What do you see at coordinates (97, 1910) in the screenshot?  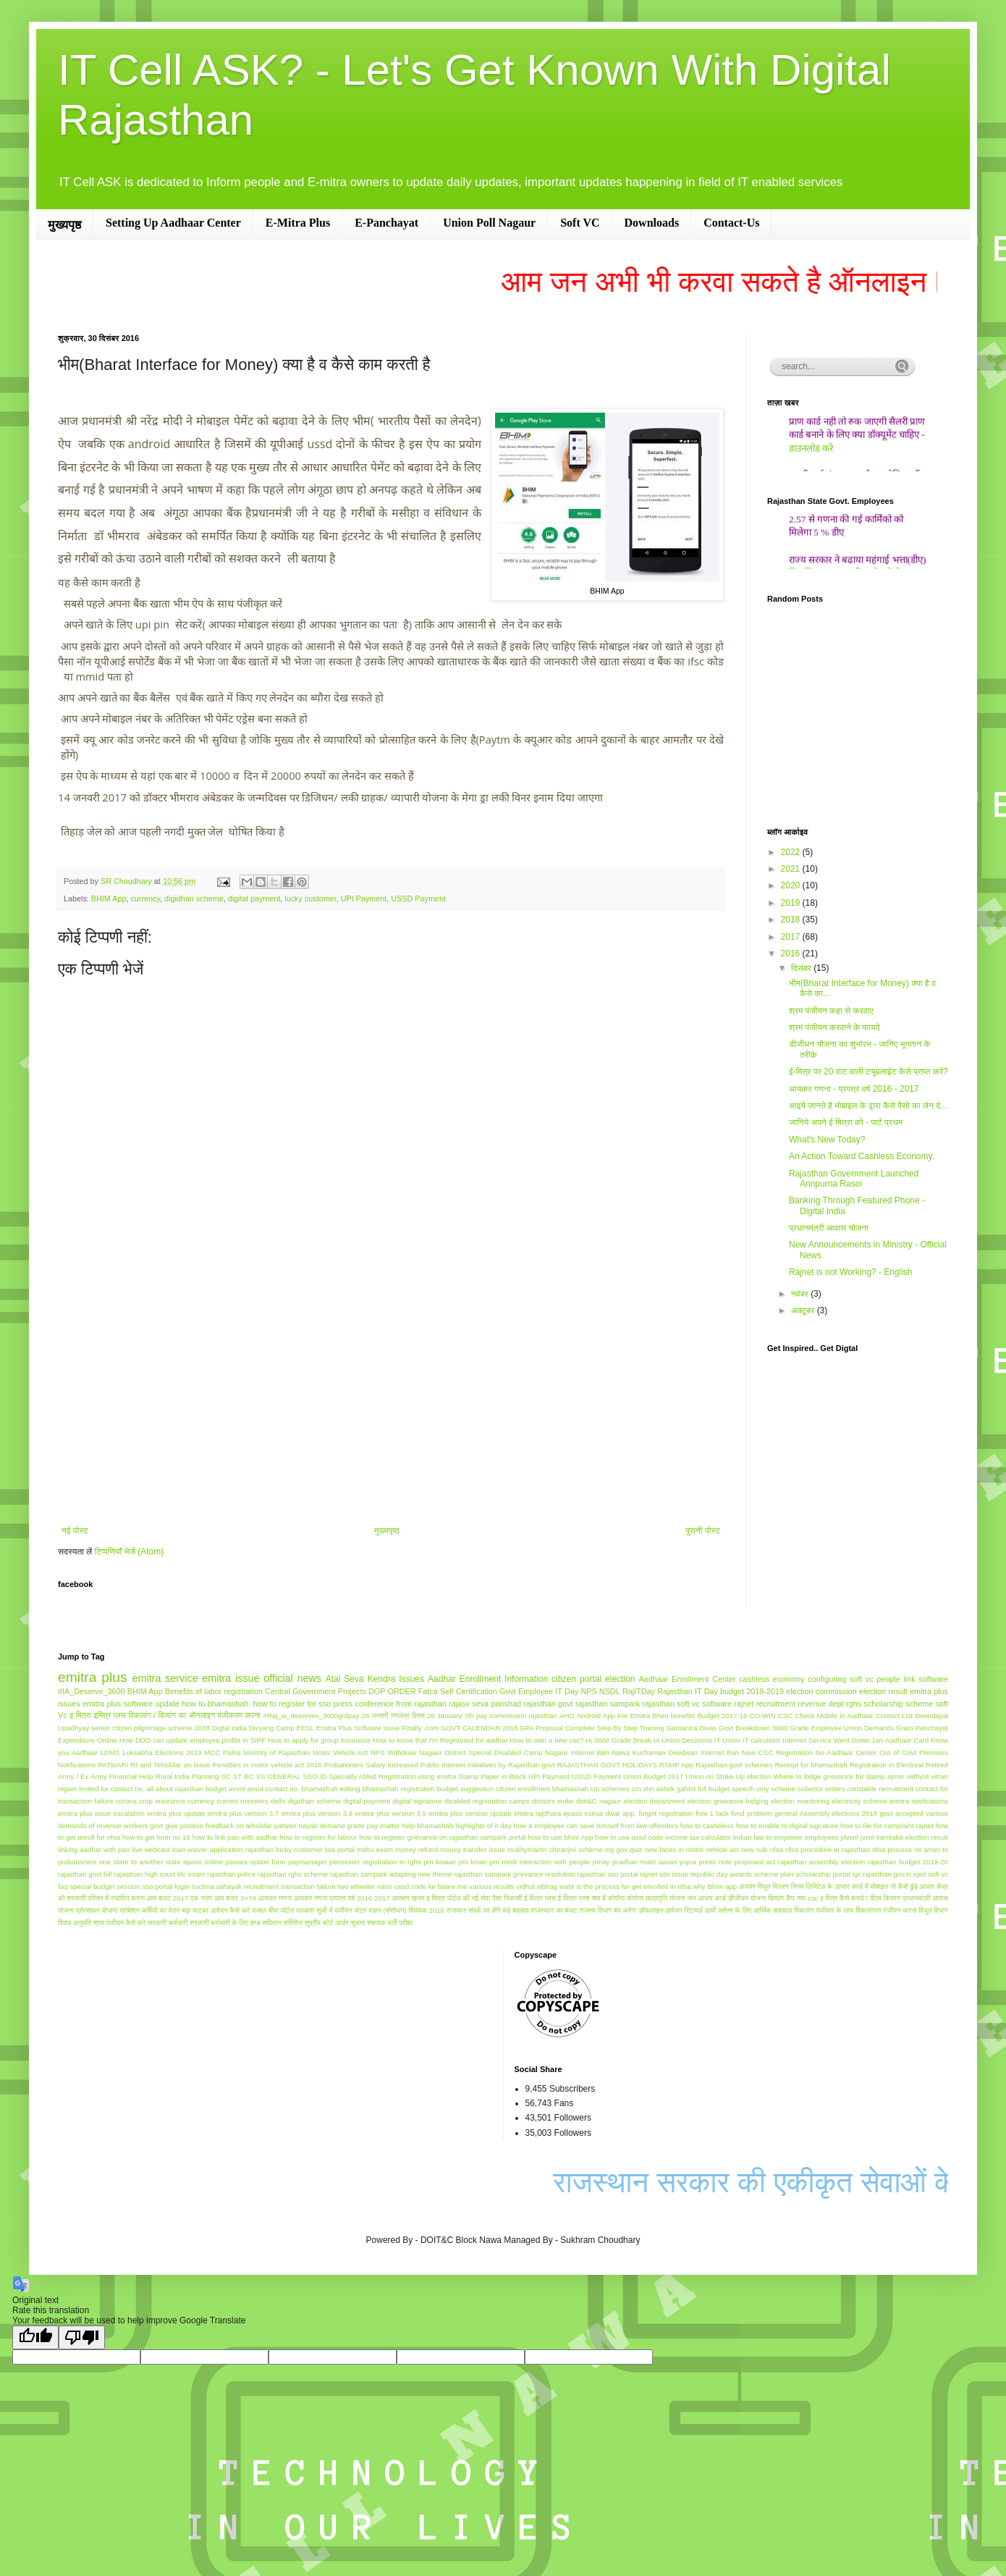 I see `प्रोत्साहन योजना` at bounding box center [97, 1910].